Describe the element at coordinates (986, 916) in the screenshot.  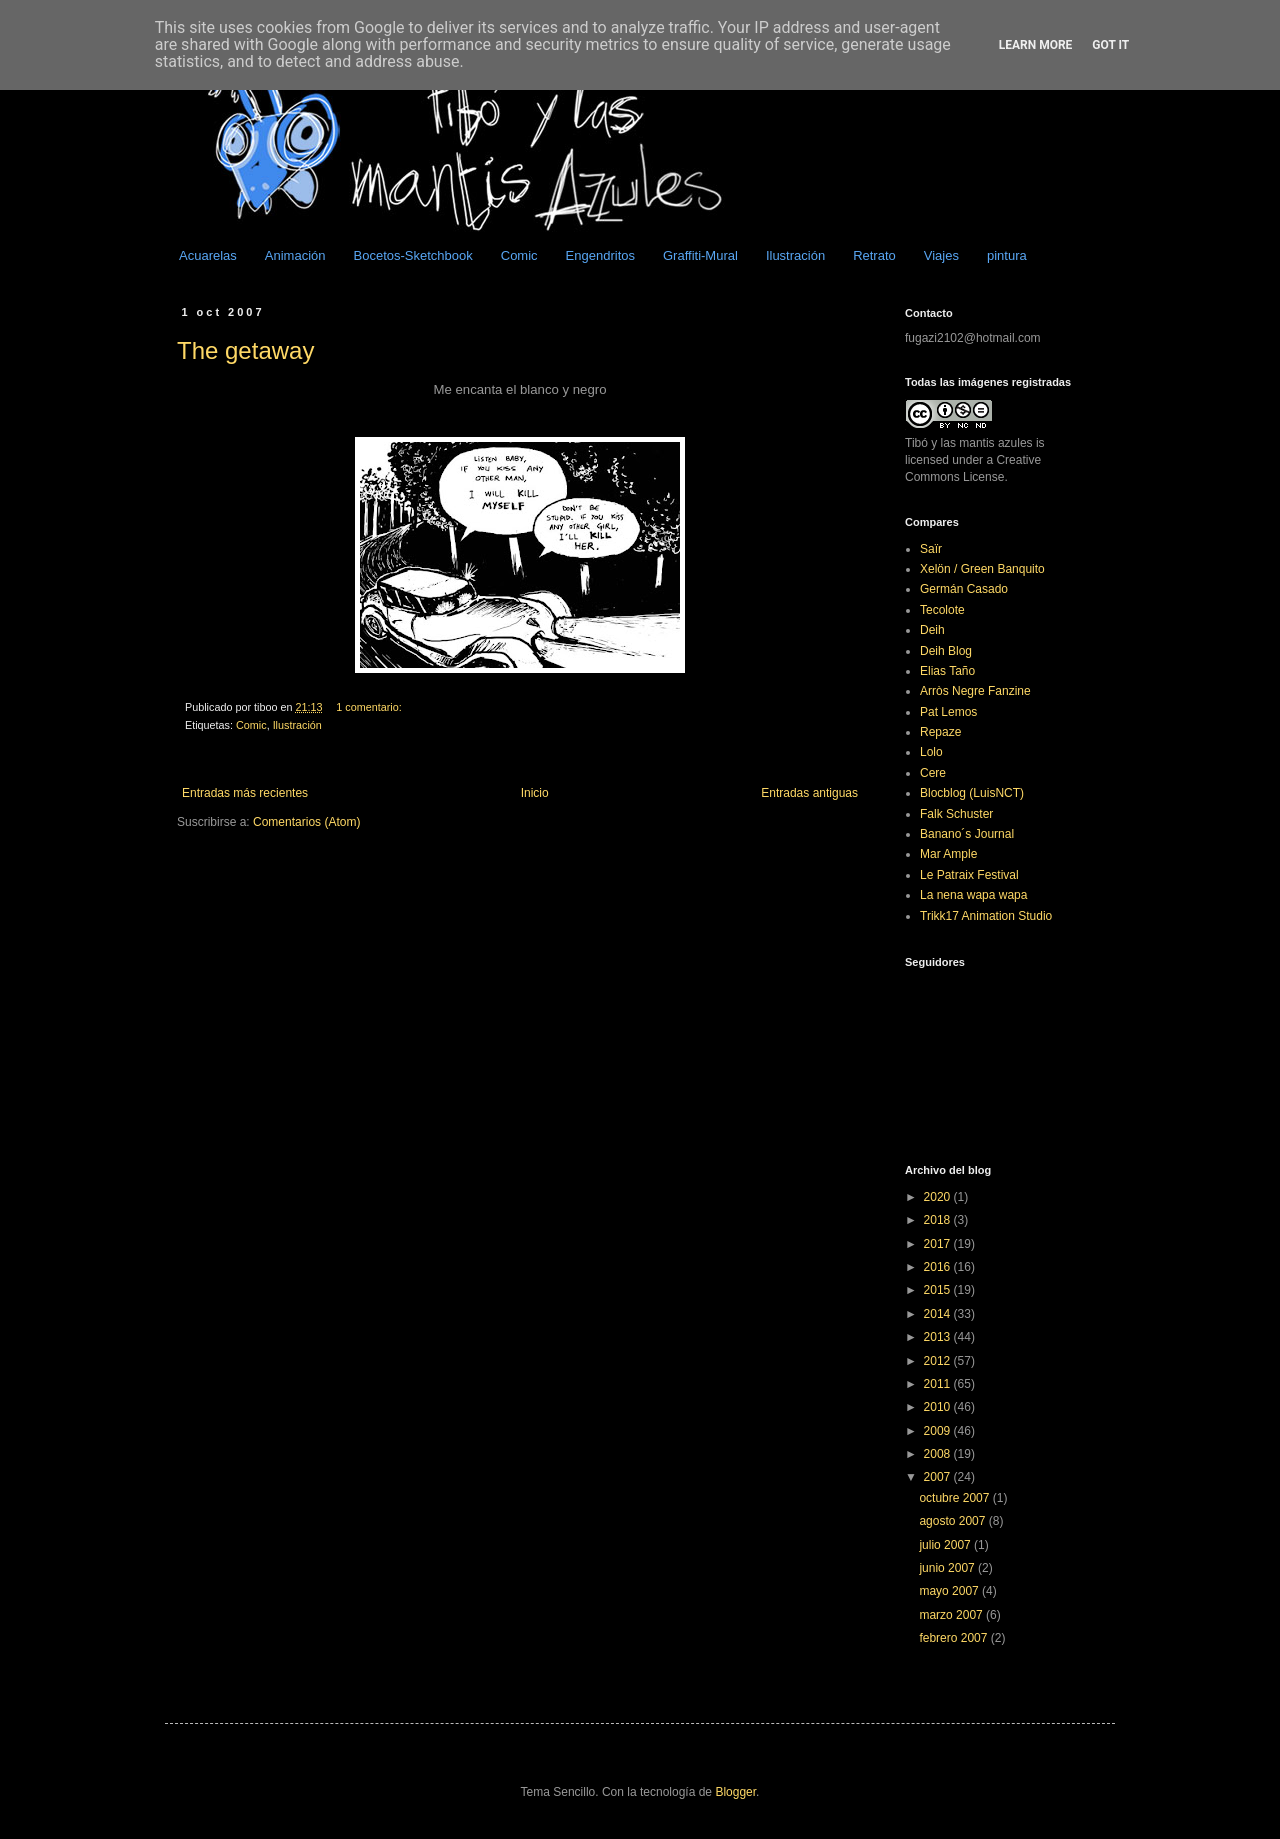
I see `Trikk17 Animation Studio` at that location.